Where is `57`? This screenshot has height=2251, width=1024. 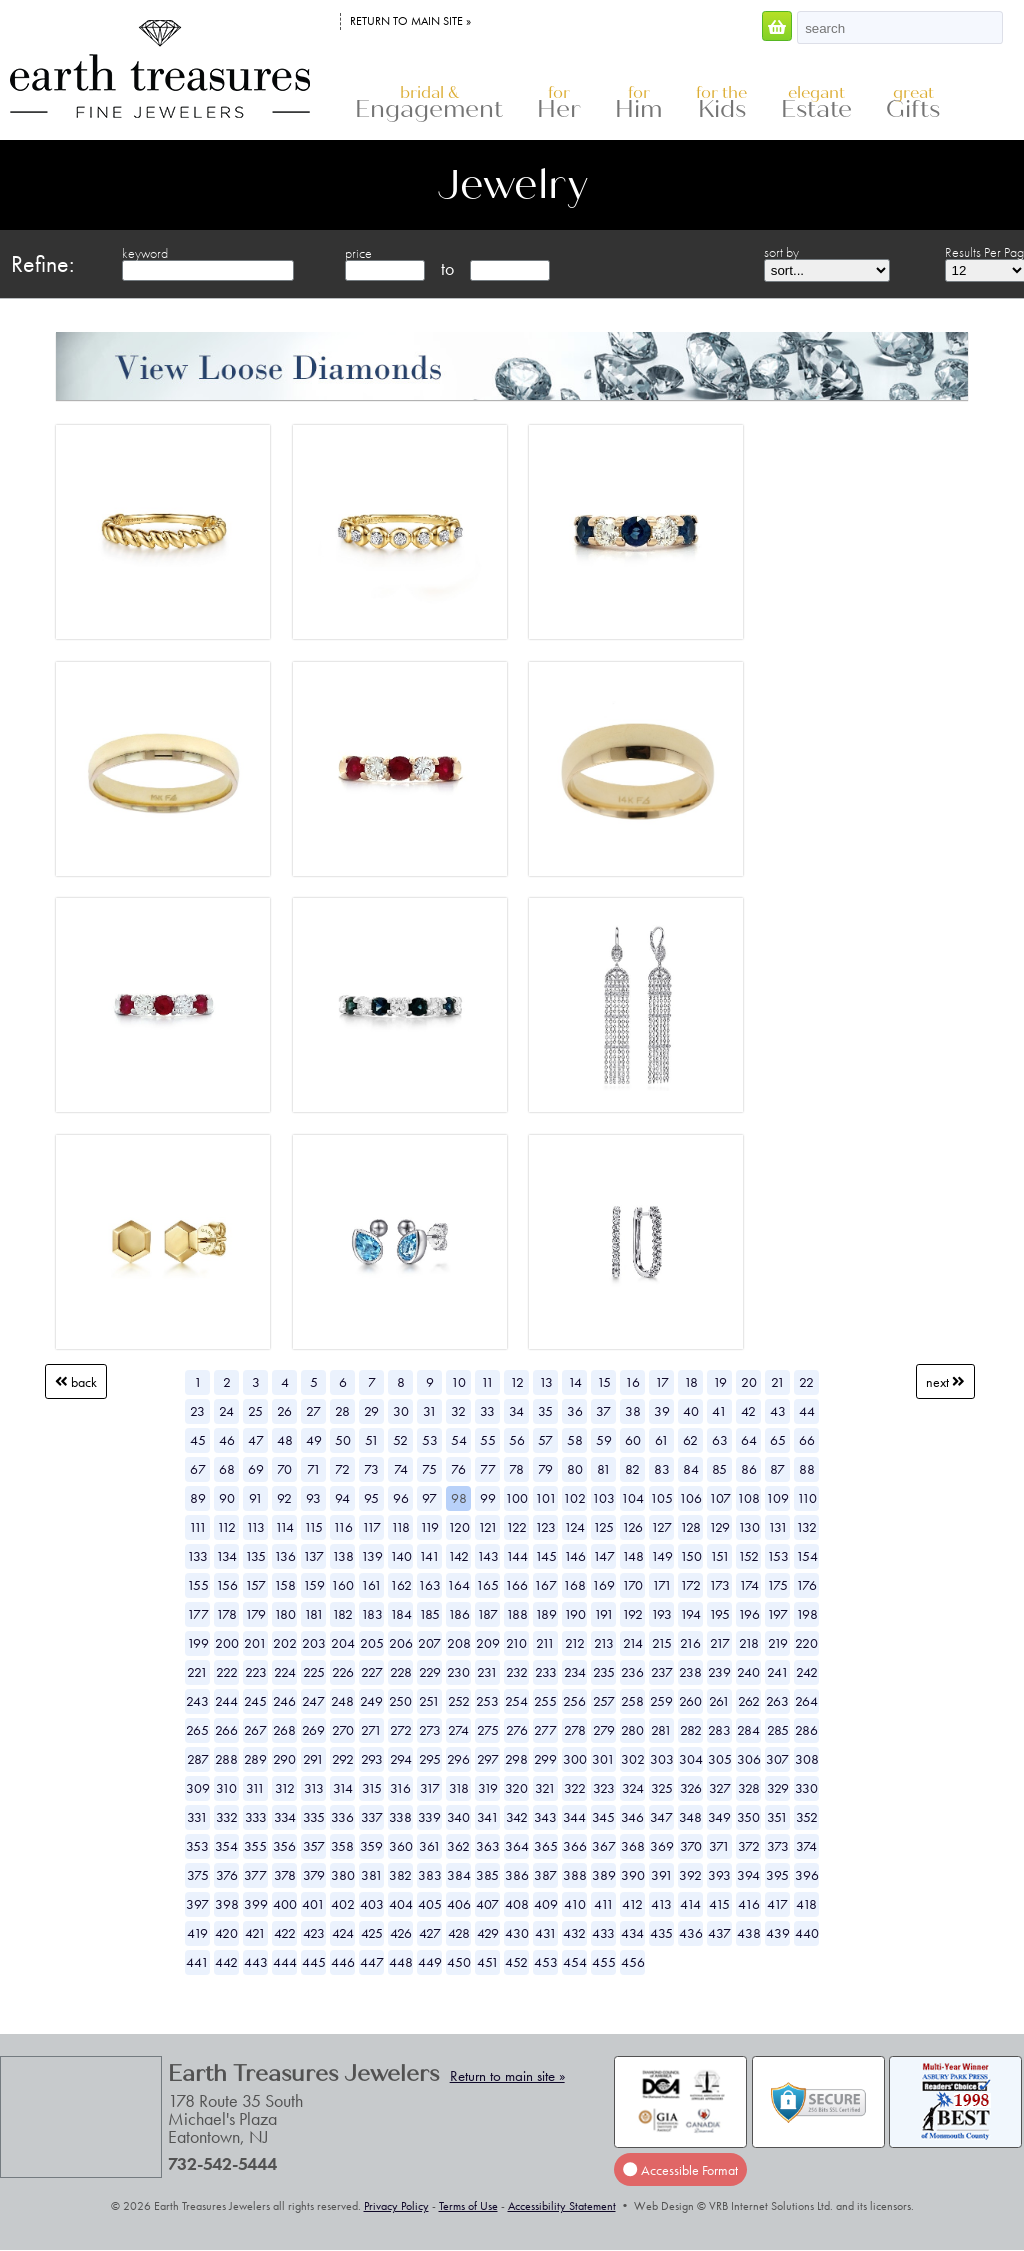
57 is located at coordinates (545, 1440).